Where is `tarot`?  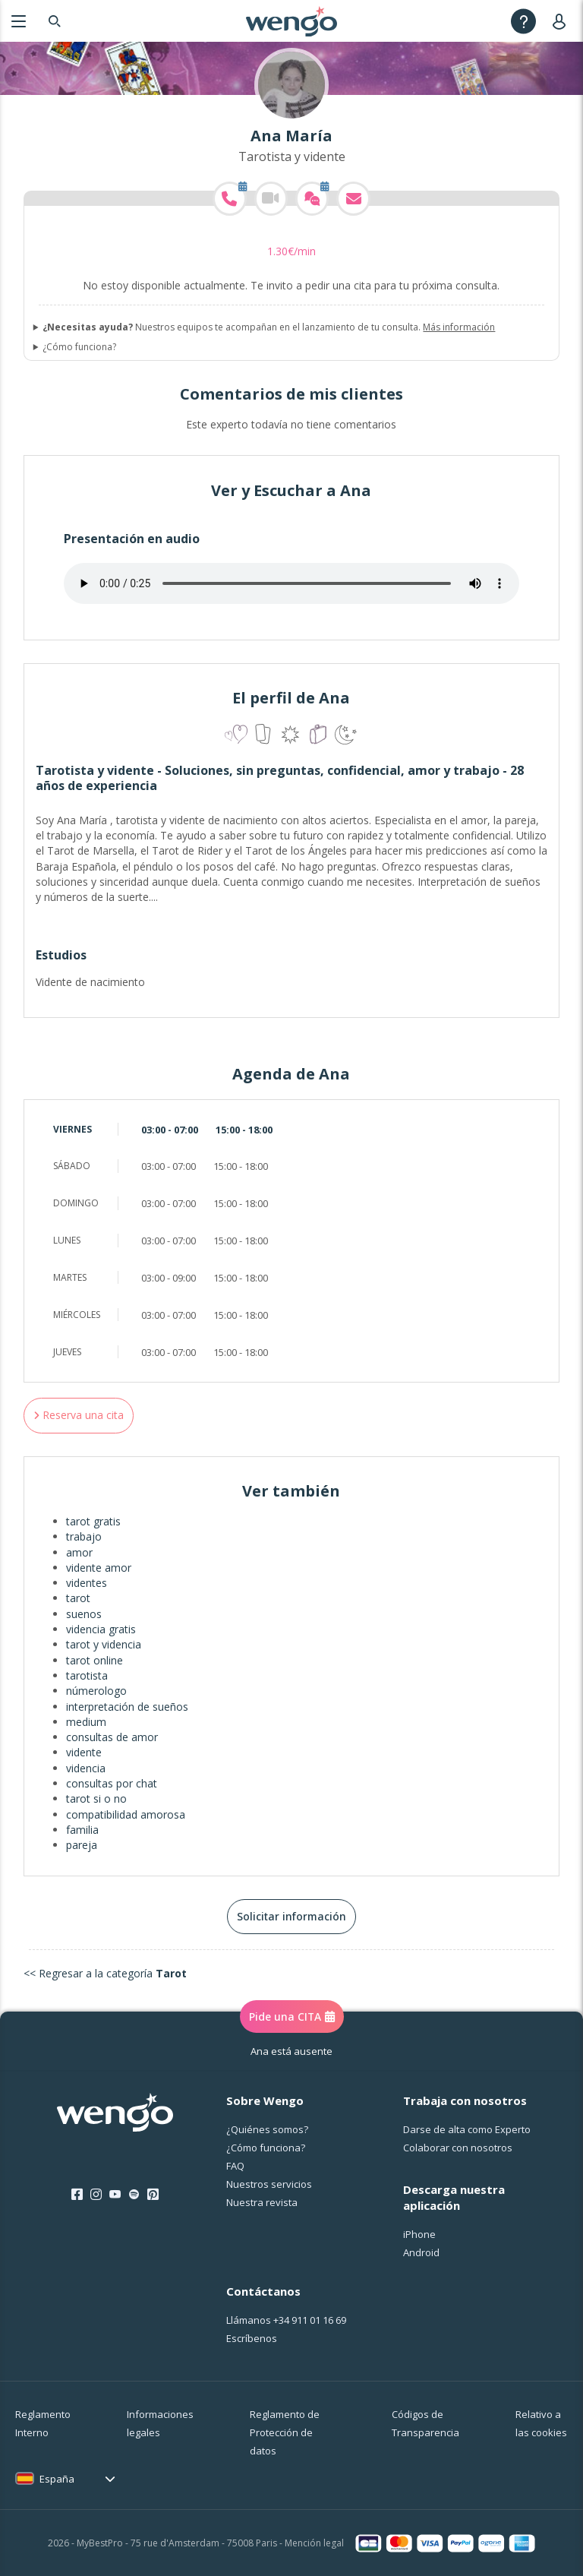
tarot is located at coordinates (78, 1598).